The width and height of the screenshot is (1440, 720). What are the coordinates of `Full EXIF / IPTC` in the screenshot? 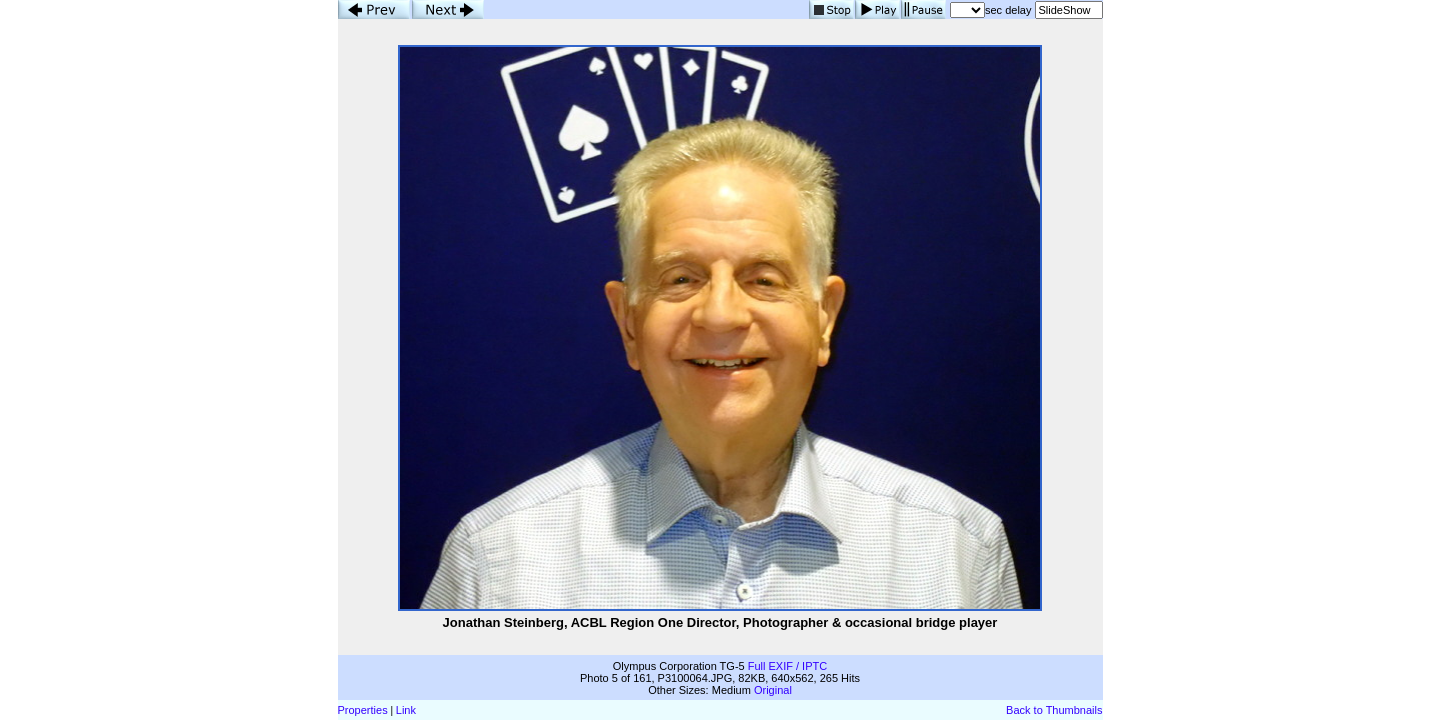 It's located at (787, 666).